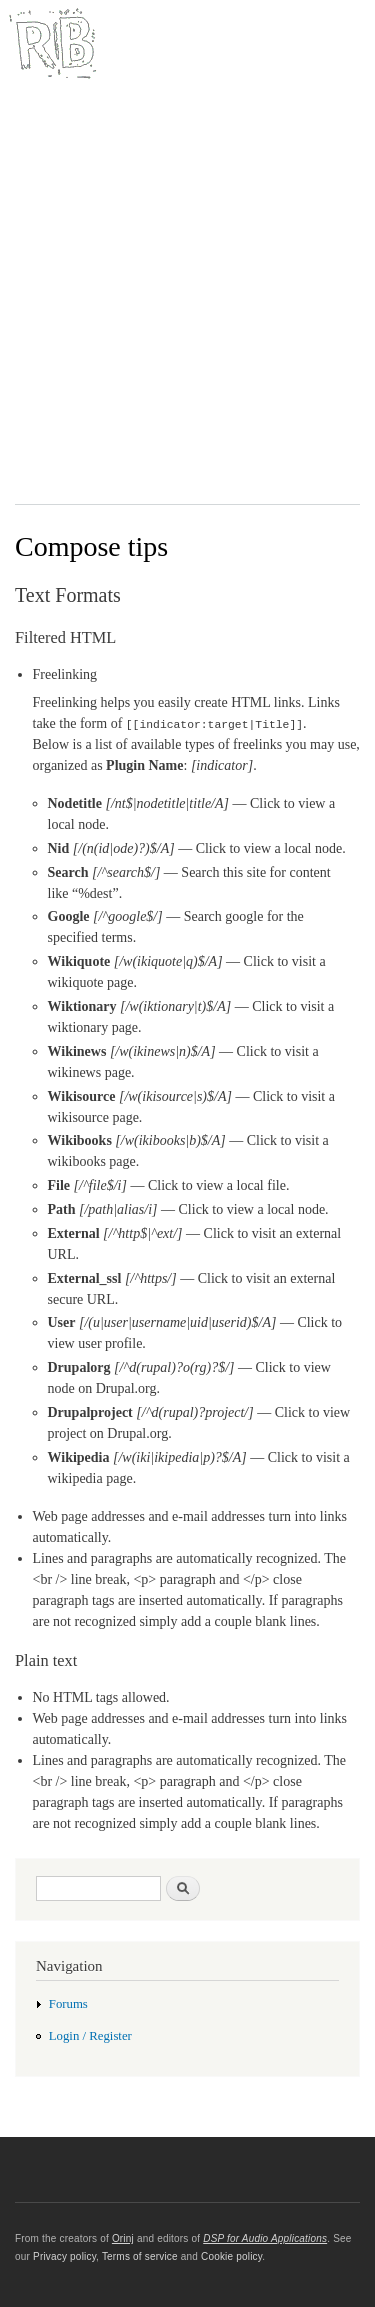  I want to click on Cookie policy, so click(231, 2256).